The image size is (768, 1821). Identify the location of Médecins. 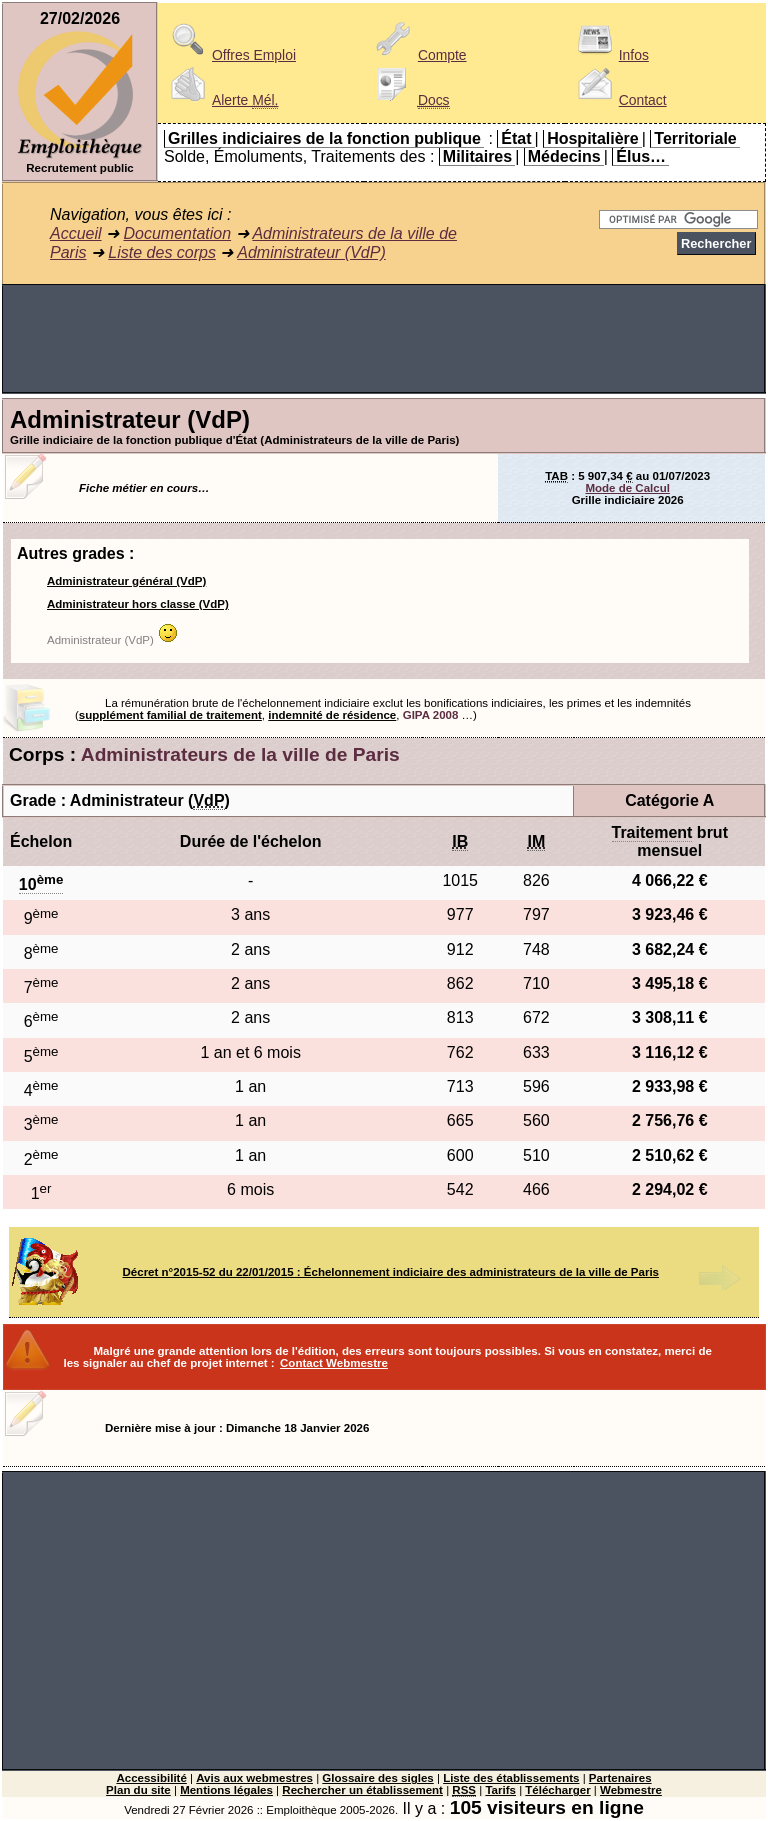
(564, 156).